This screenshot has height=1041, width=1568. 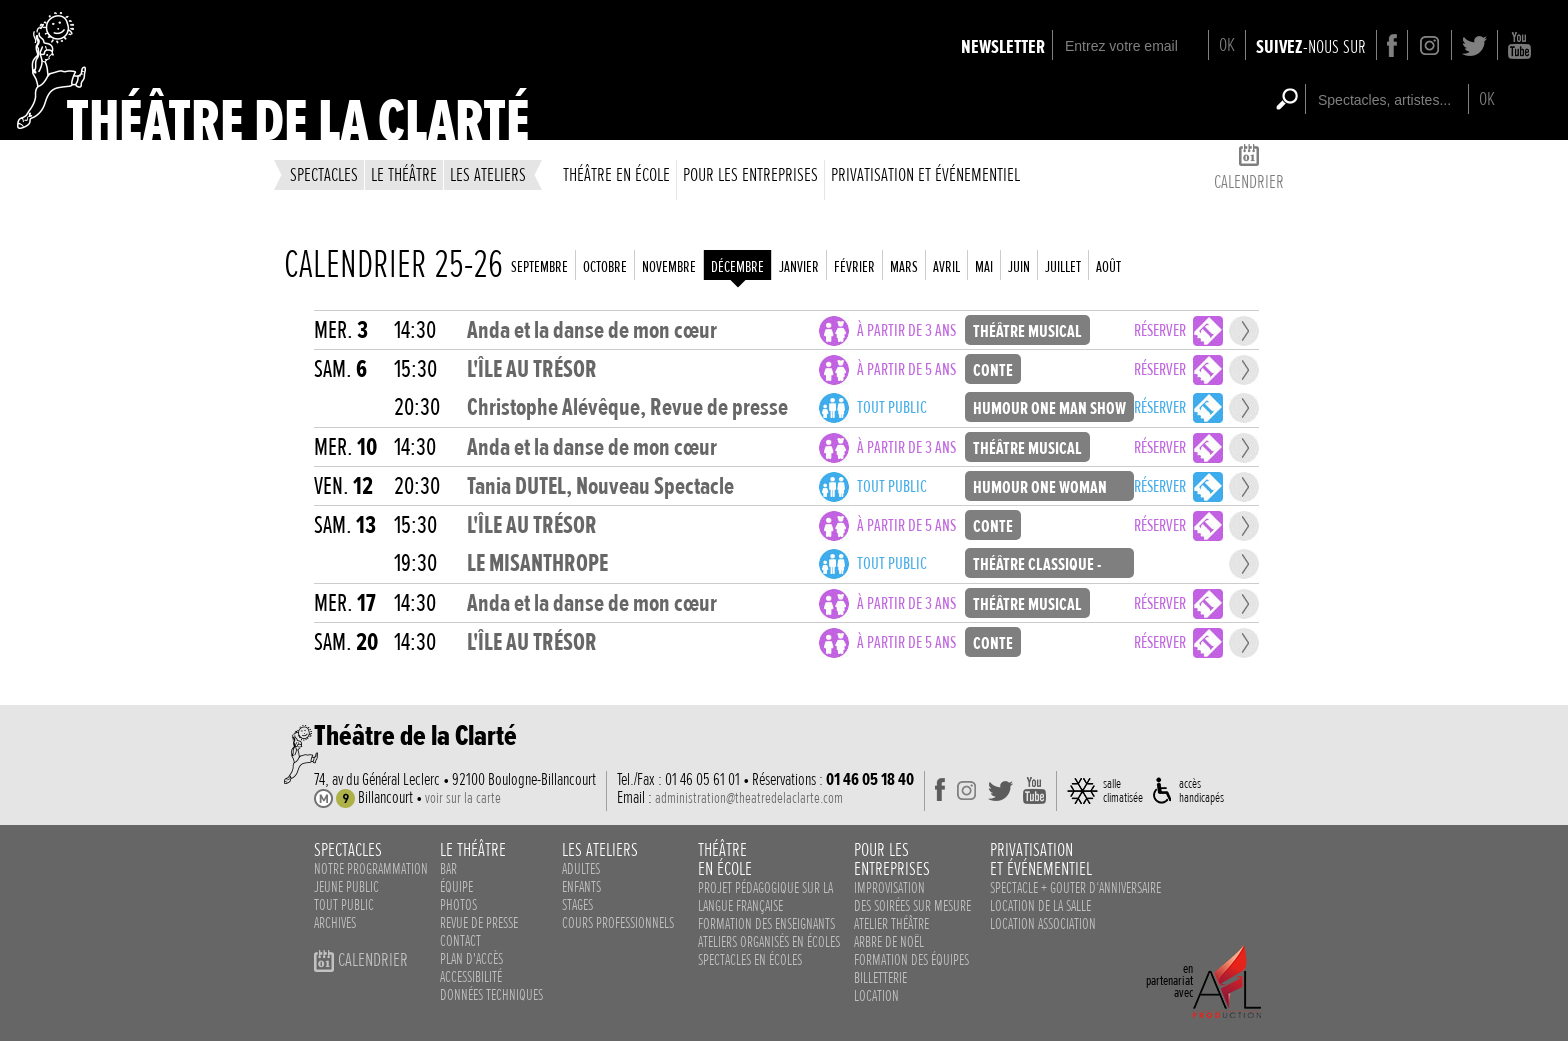 I want to click on Archives, so click(x=335, y=923).